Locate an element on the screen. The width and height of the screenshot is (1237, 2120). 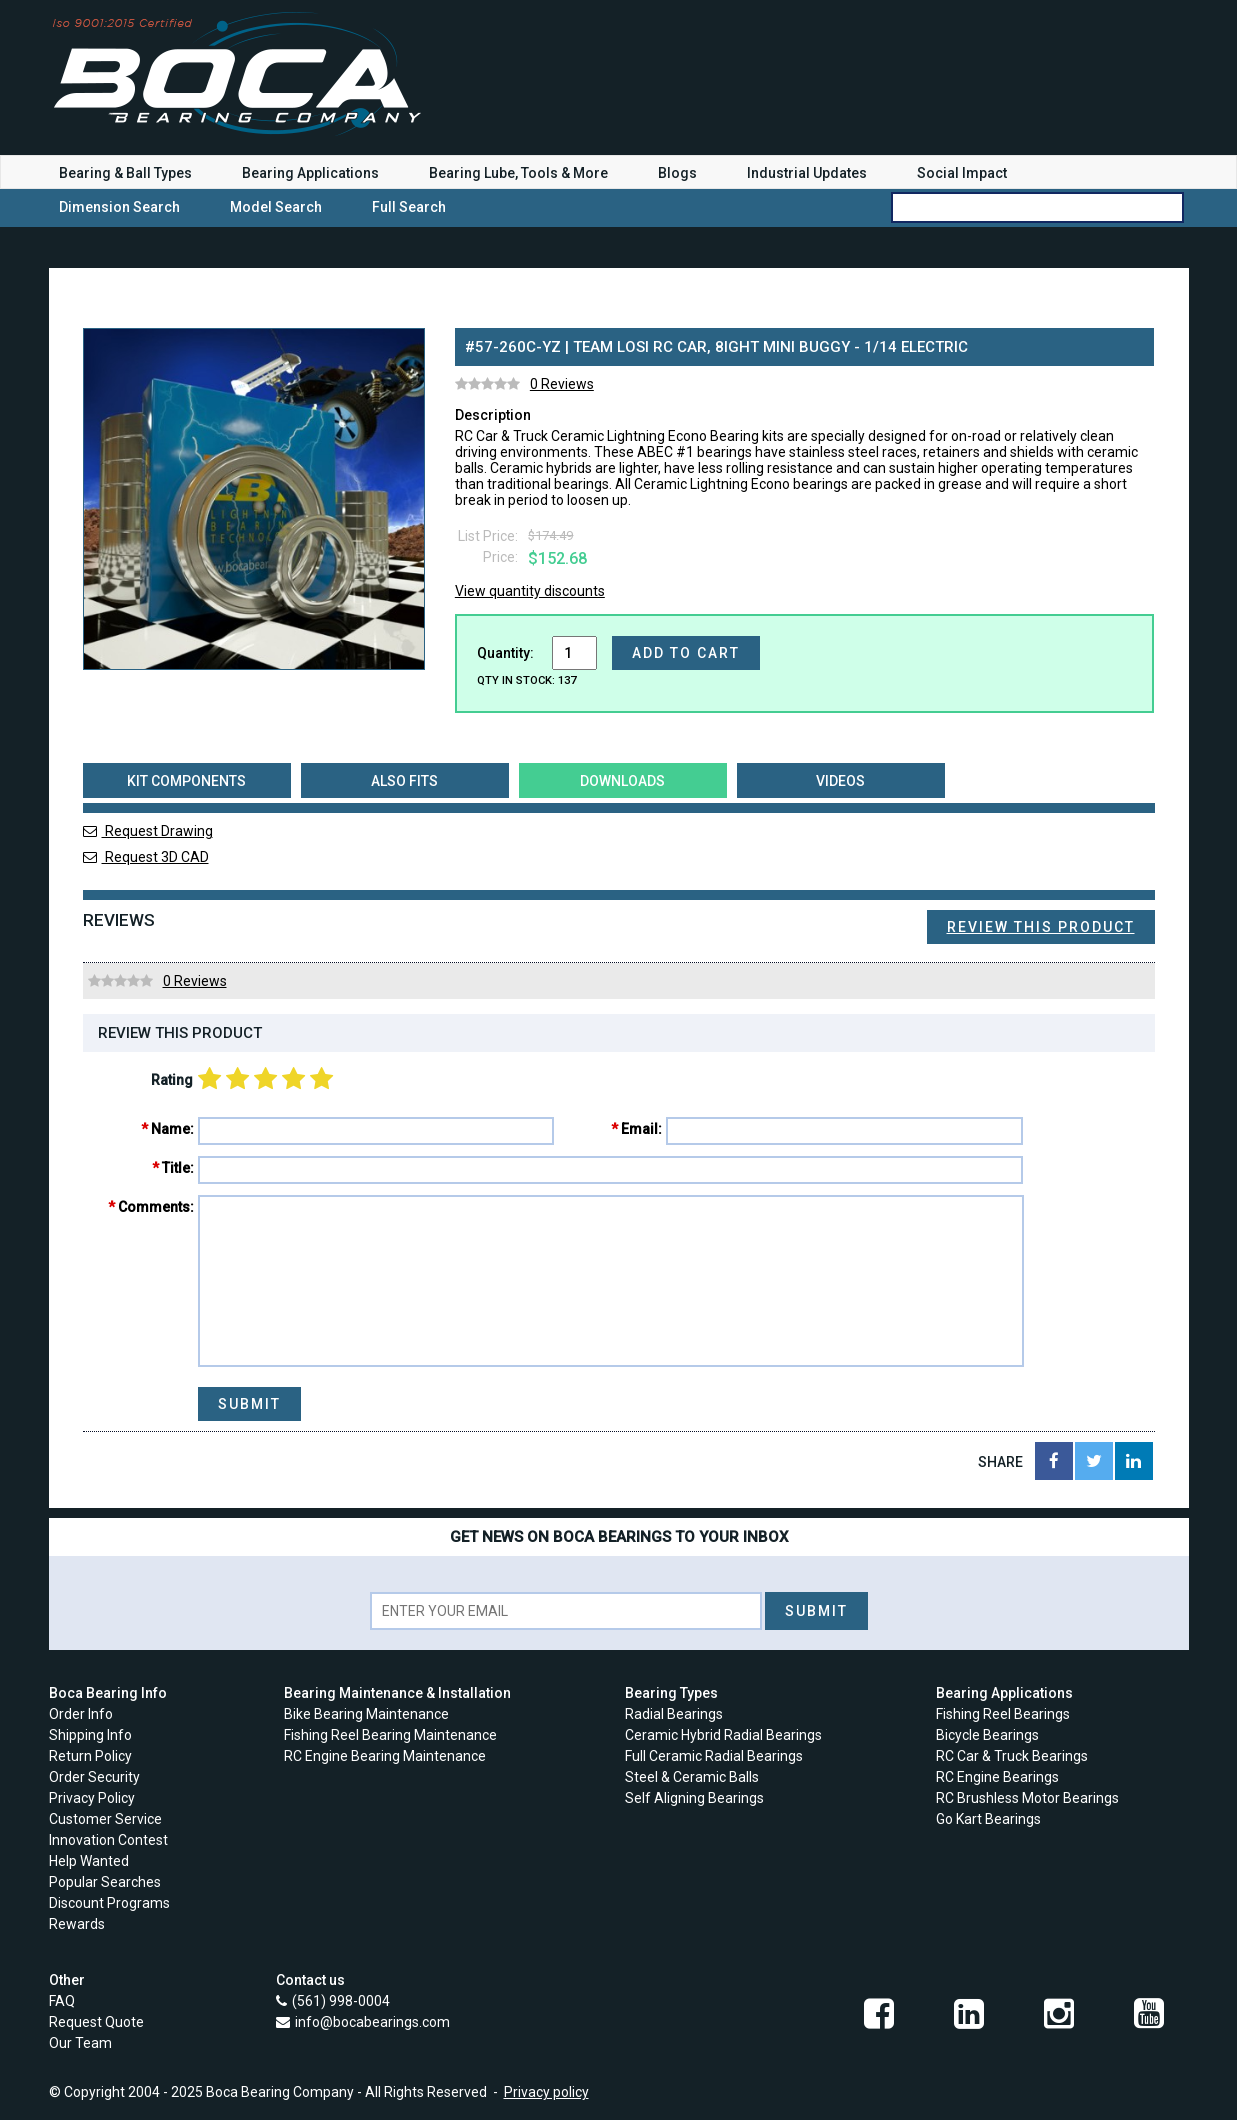
Bike Bearing Maintenance is located at coordinates (366, 1714).